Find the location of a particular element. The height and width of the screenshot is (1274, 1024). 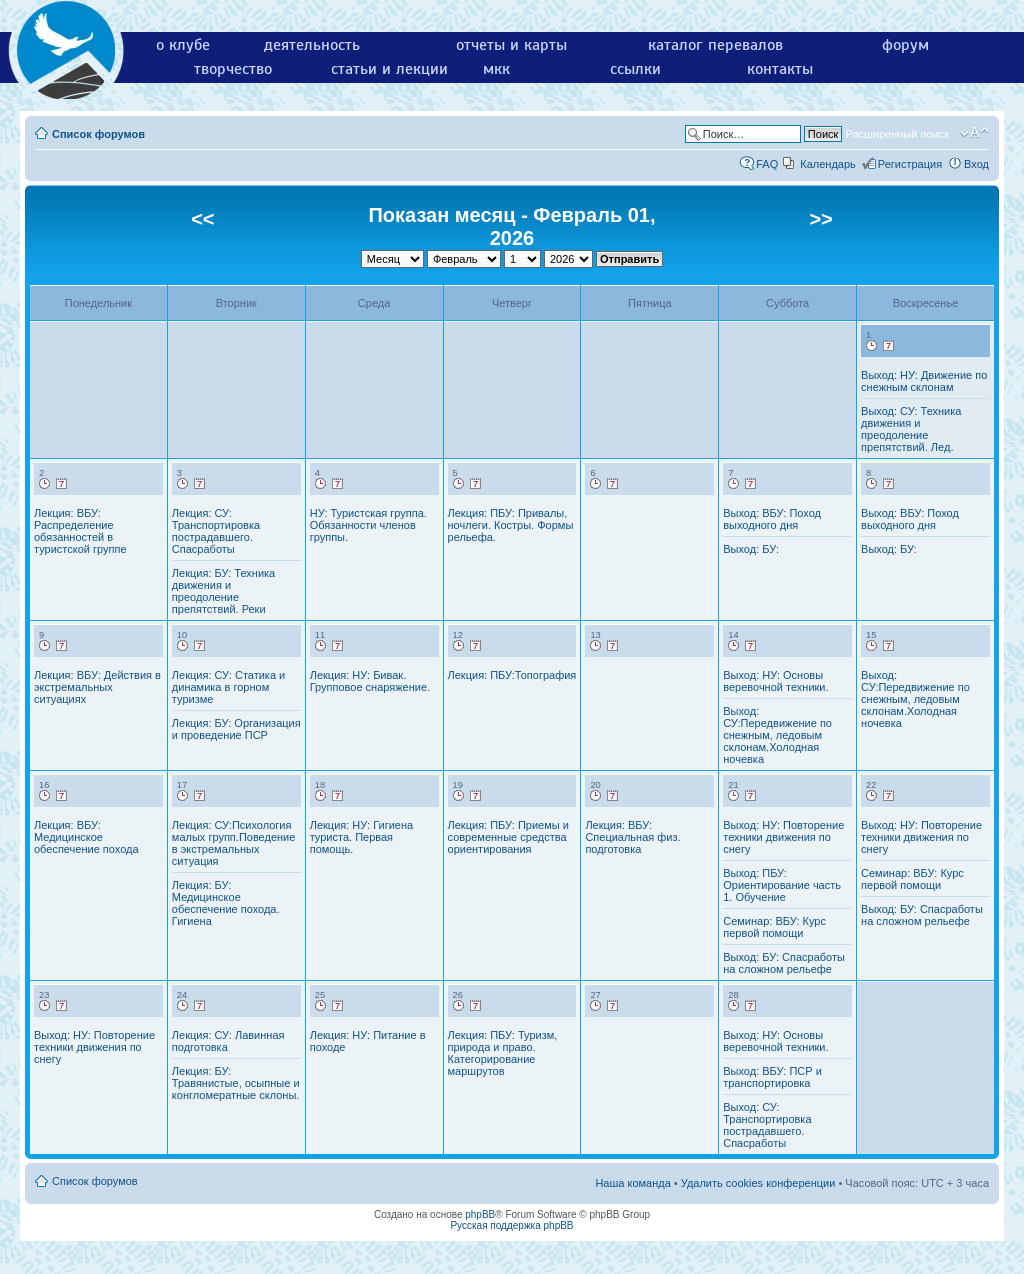

НУ: Туристская группа. Обязанности членов группы. is located at coordinates (368, 525).